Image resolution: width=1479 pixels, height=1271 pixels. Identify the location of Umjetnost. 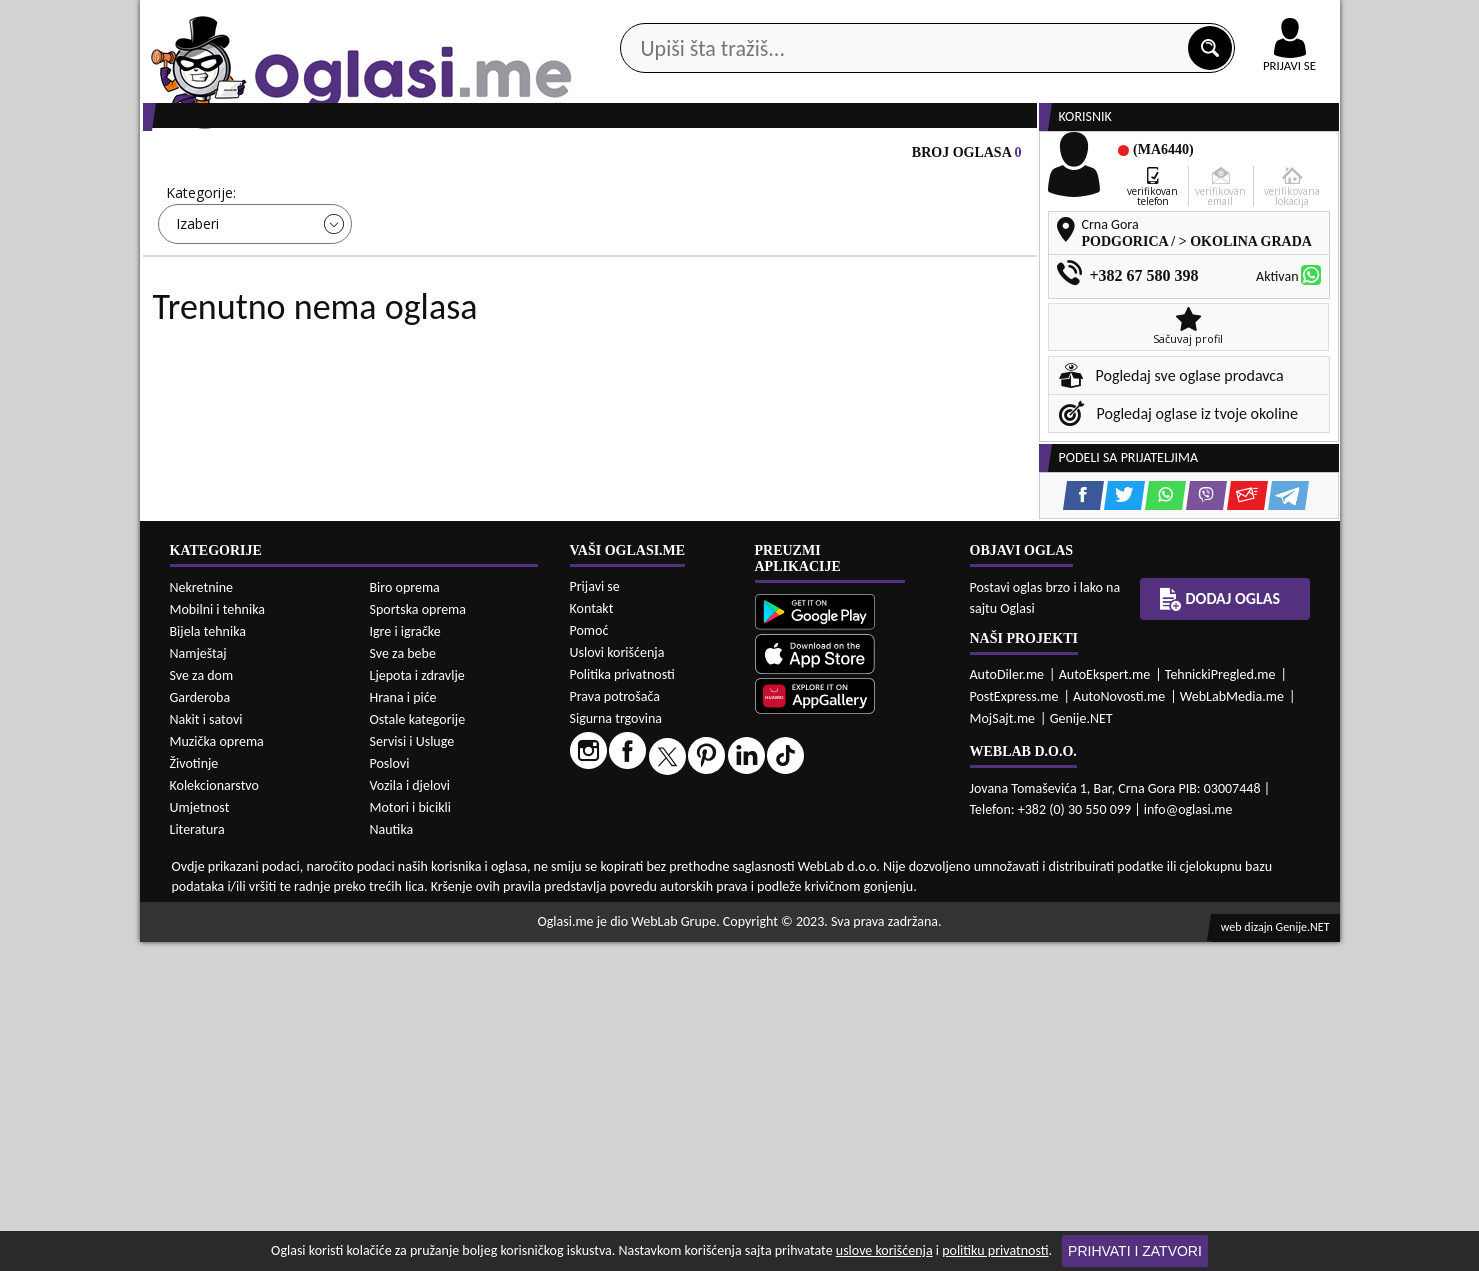
(200, 1136).